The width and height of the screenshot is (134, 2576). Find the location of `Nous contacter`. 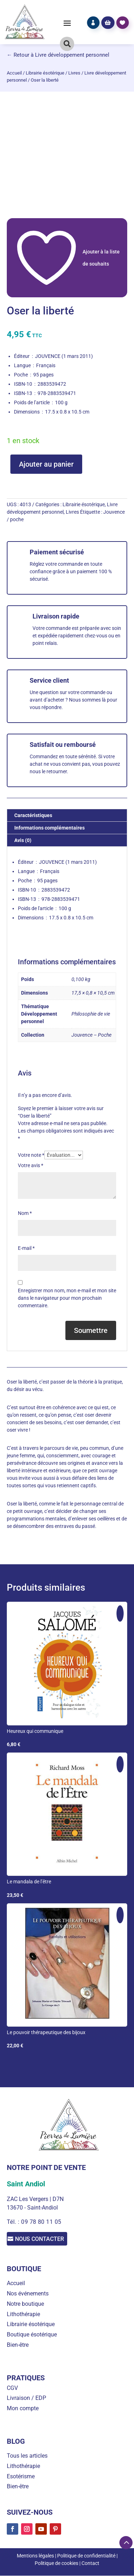

Nous contacter is located at coordinates (42, 2239).